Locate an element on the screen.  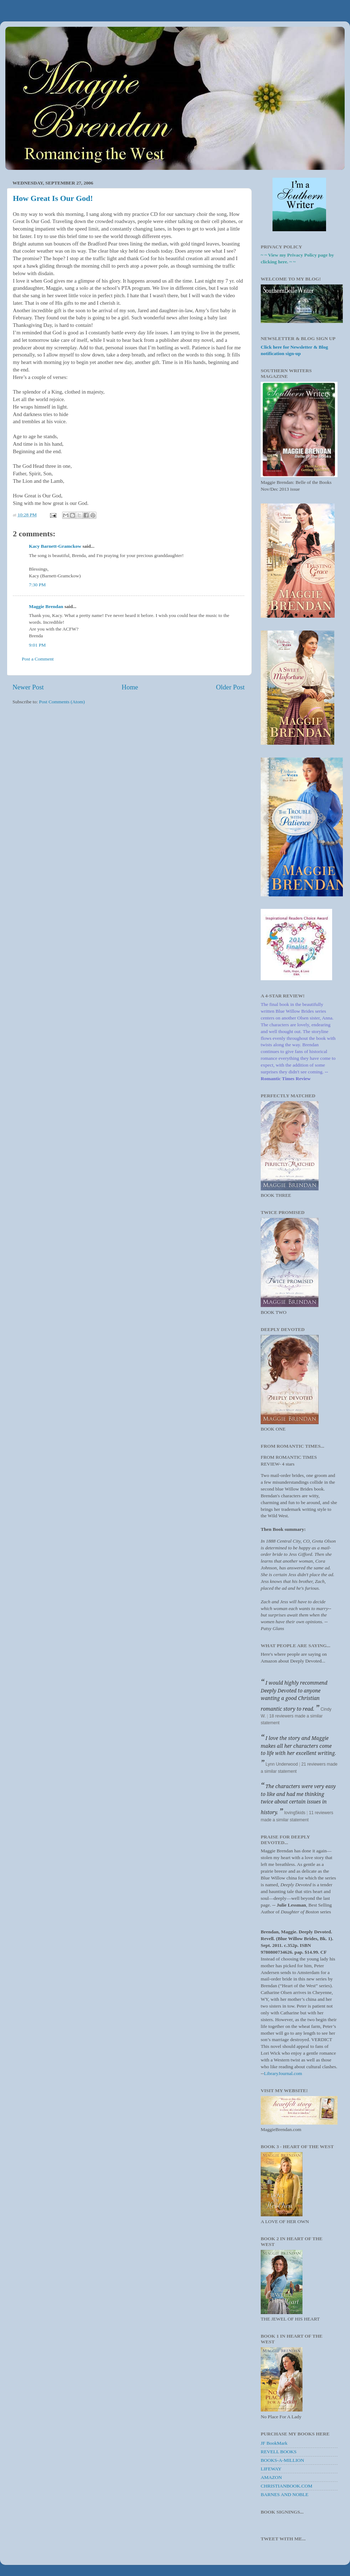
Post Comments (Atom) is located at coordinates (62, 701).